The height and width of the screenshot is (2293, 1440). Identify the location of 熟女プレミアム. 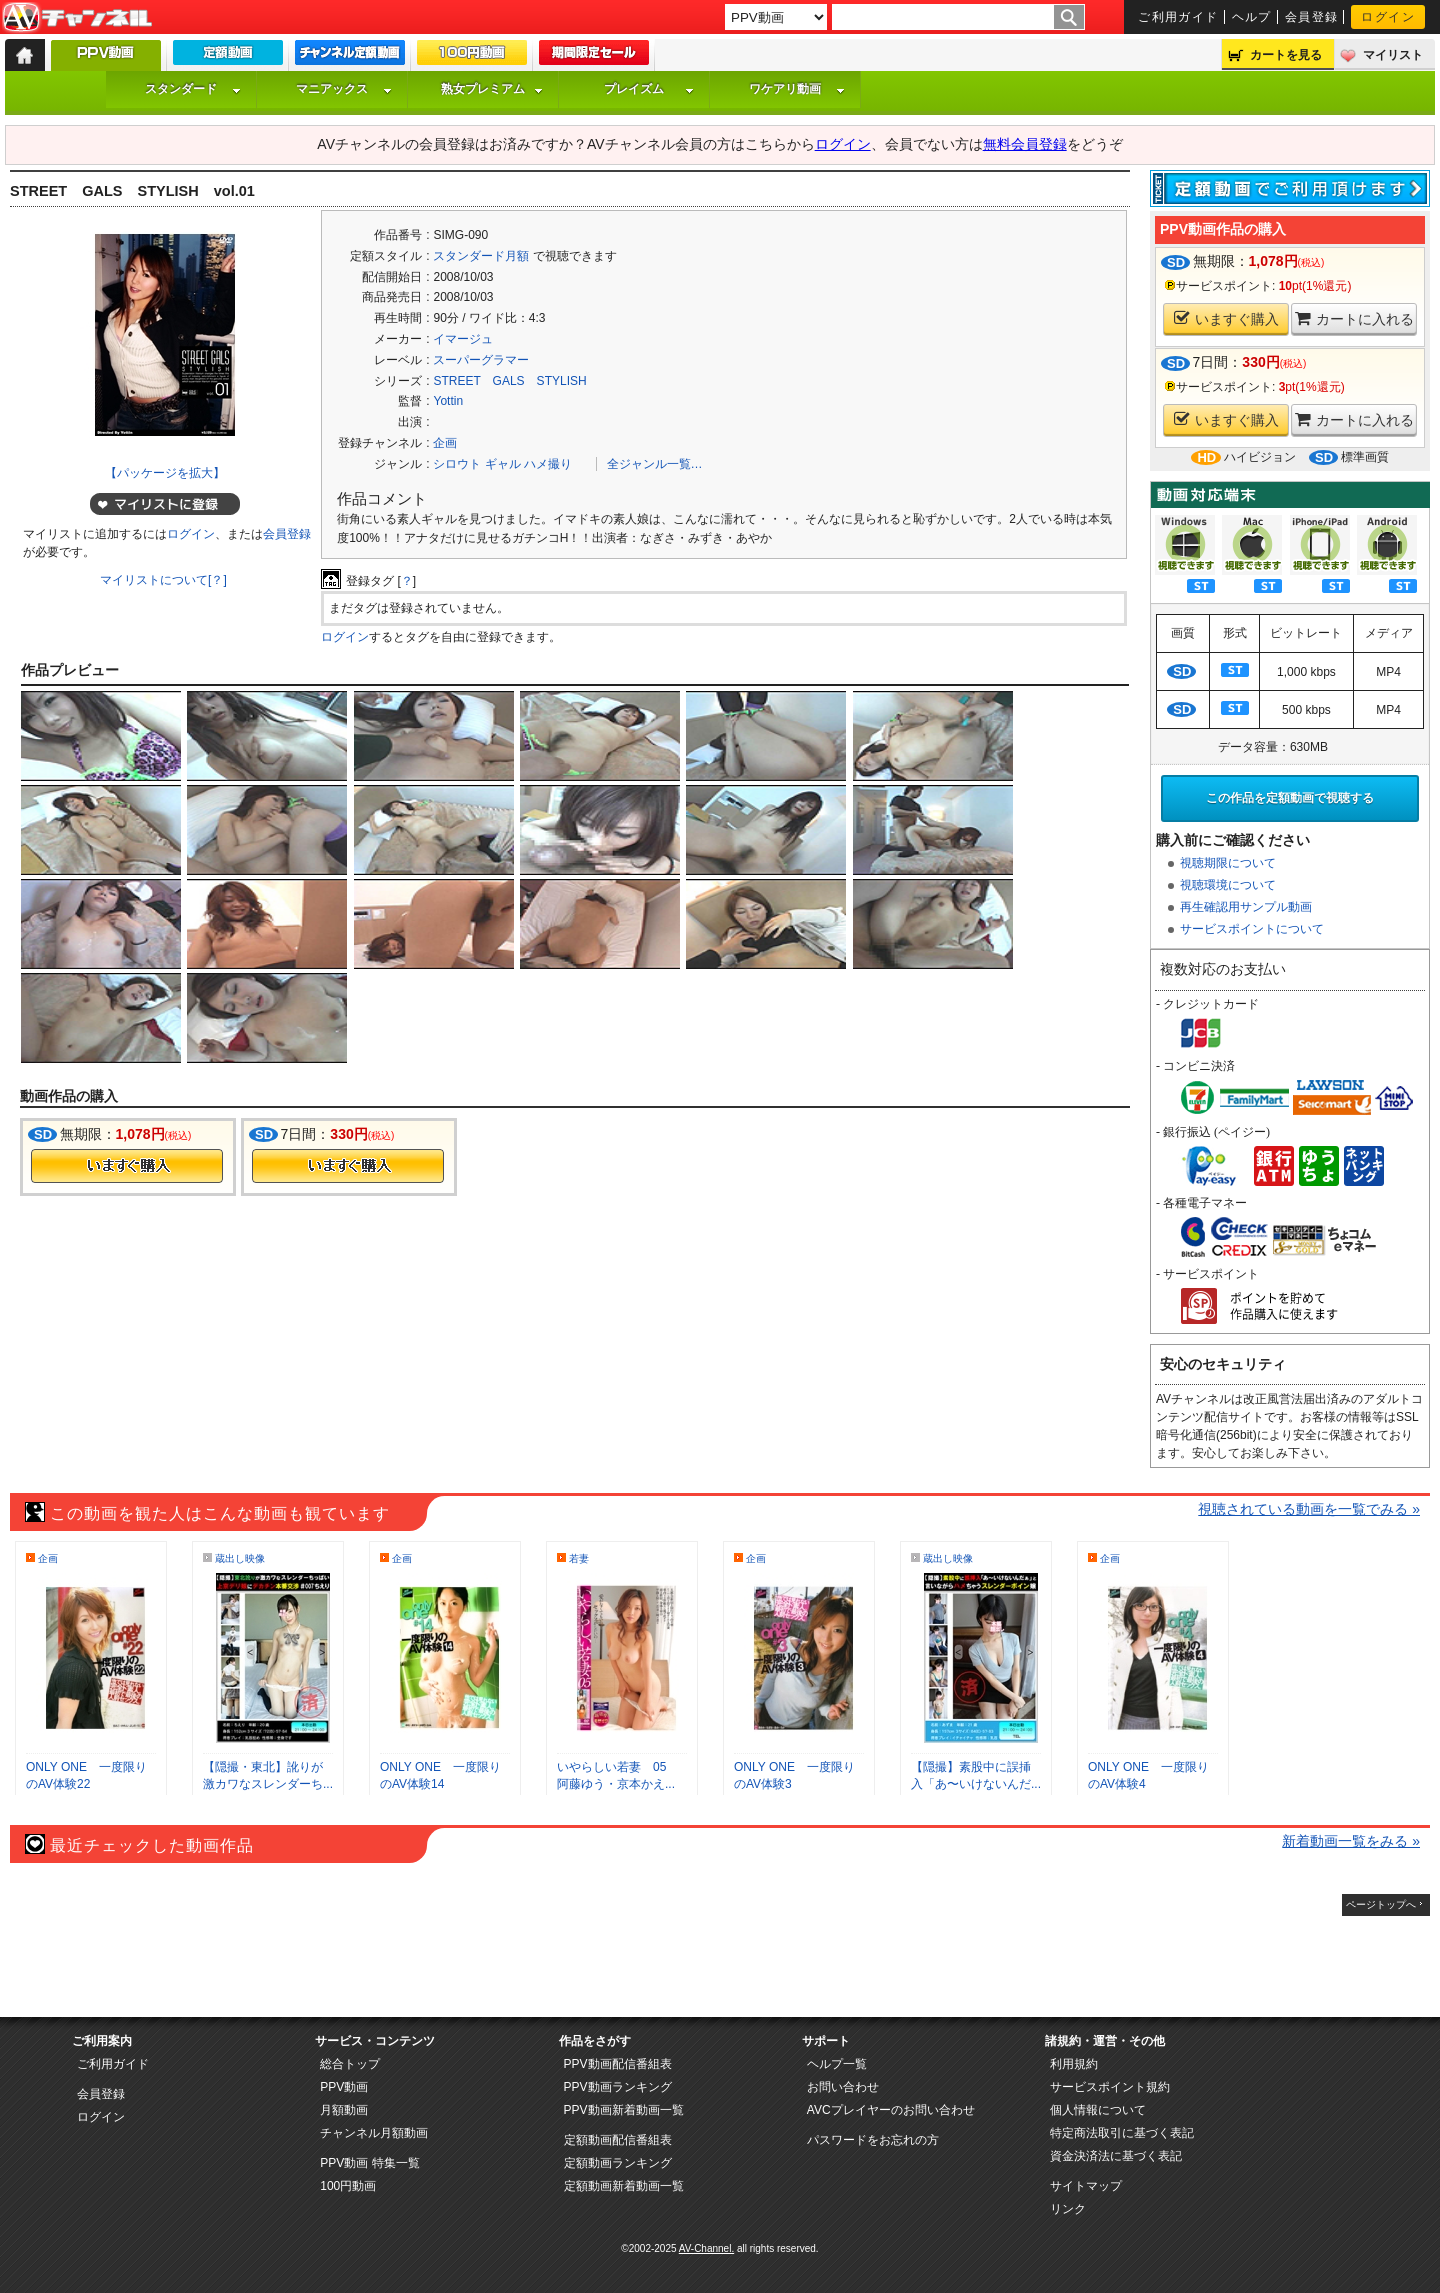
(492, 89).